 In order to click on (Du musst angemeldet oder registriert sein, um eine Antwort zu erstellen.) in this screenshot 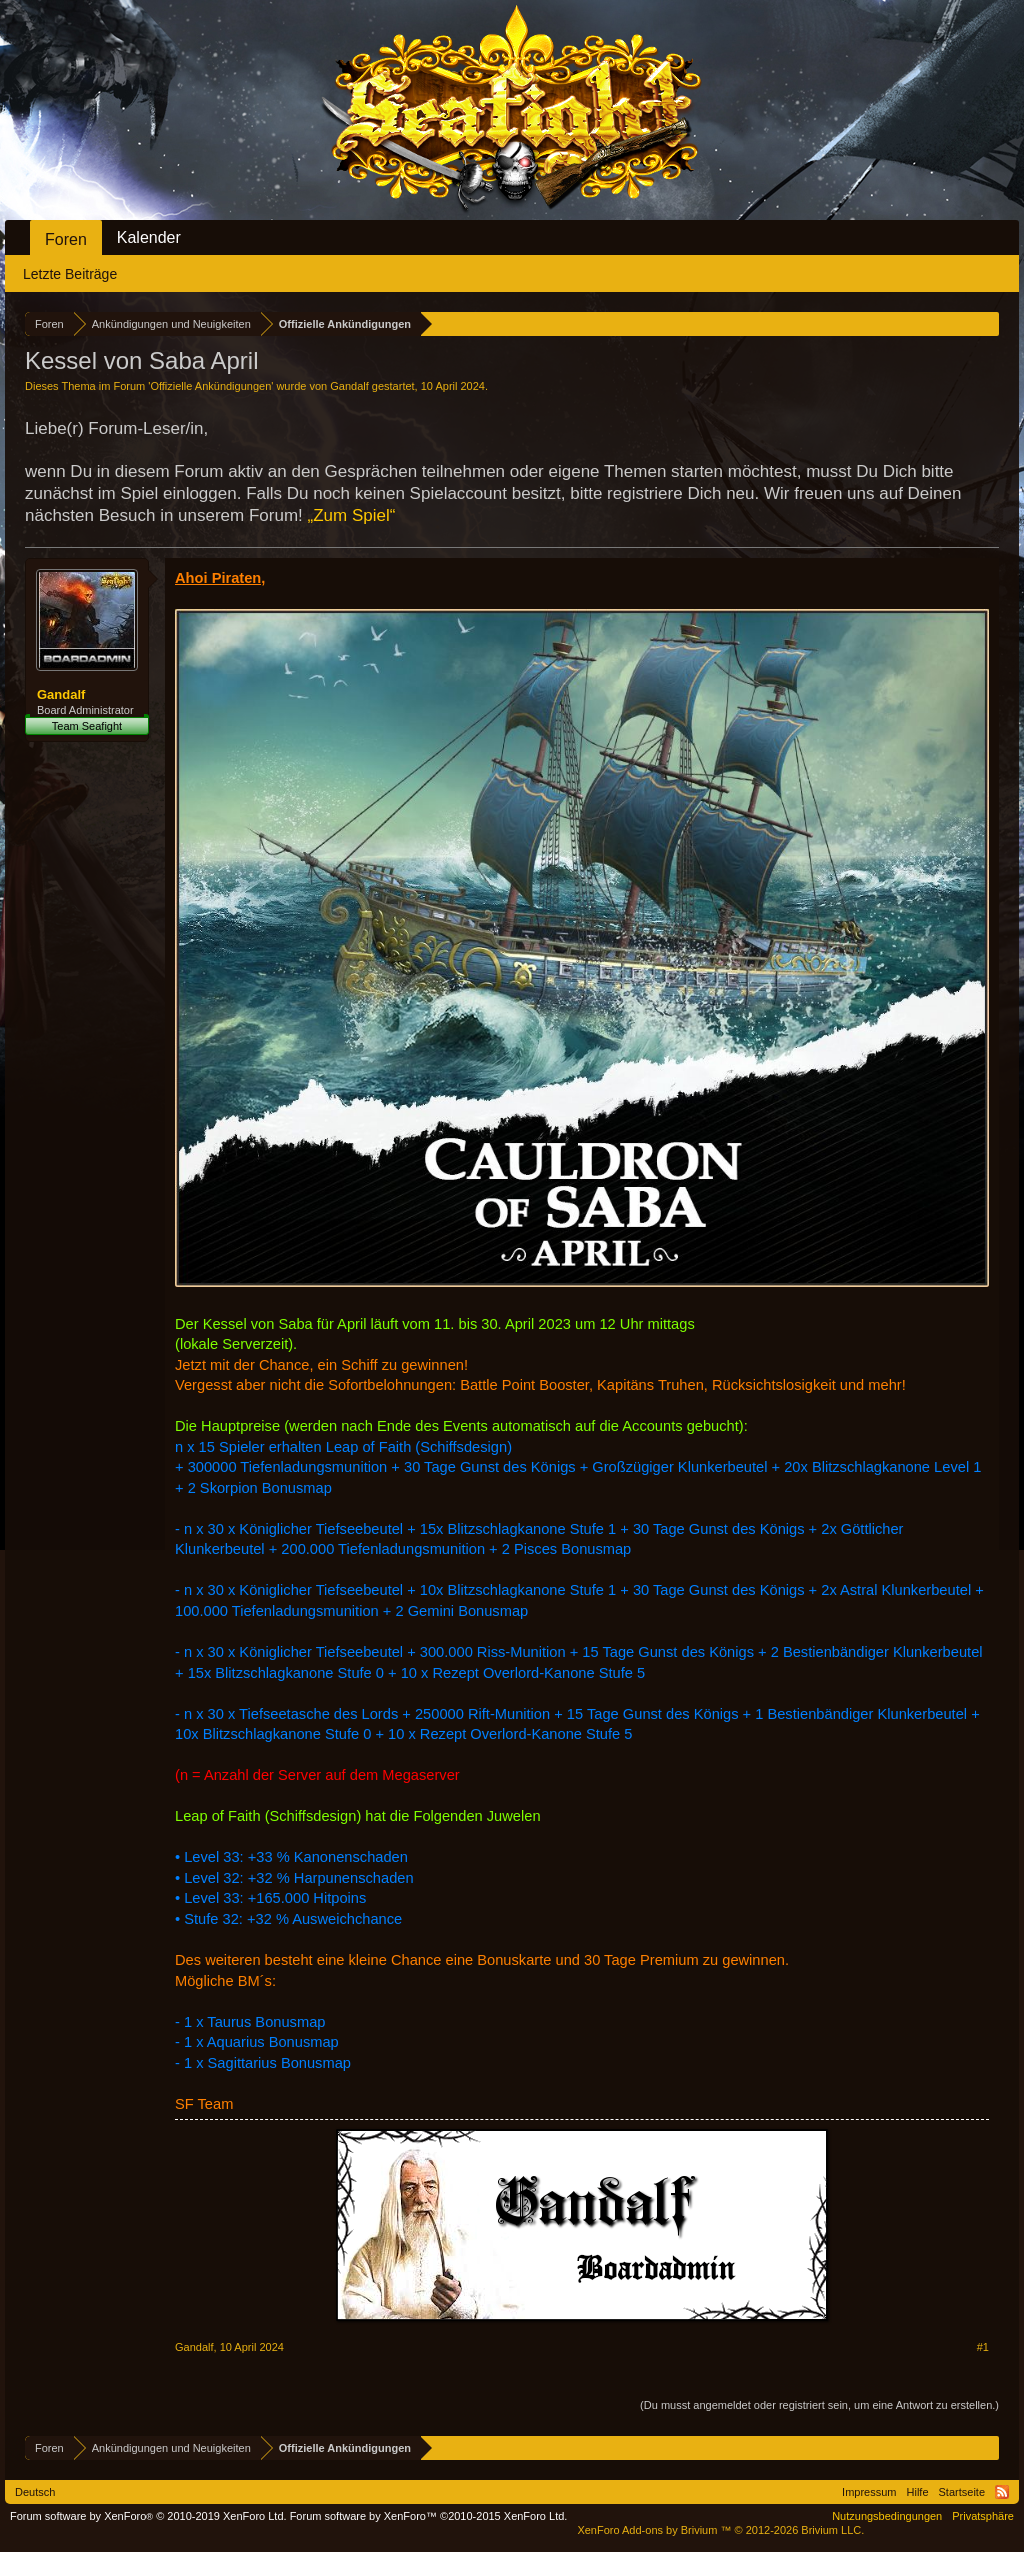, I will do `click(819, 2405)`.